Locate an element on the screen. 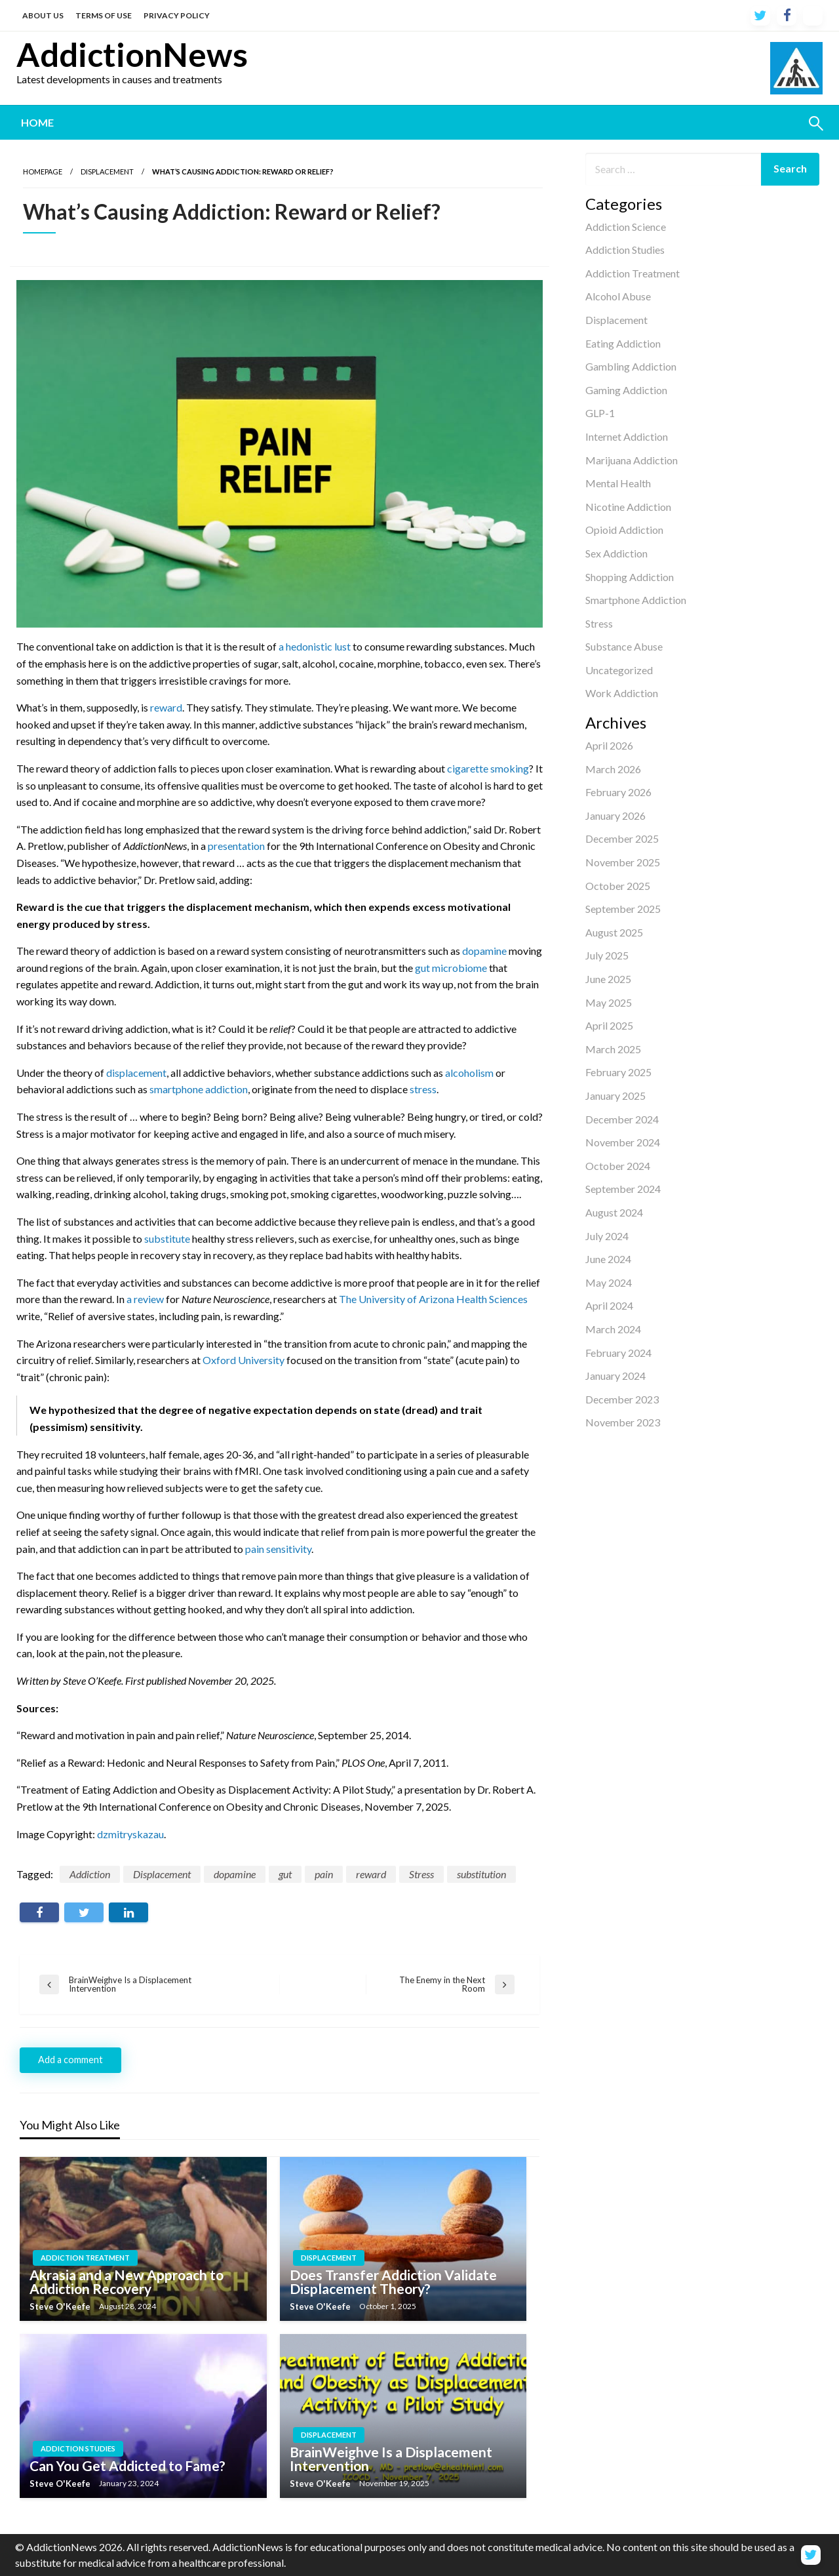 The image size is (839, 2576). smartphone addiction is located at coordinates (198, 1089).